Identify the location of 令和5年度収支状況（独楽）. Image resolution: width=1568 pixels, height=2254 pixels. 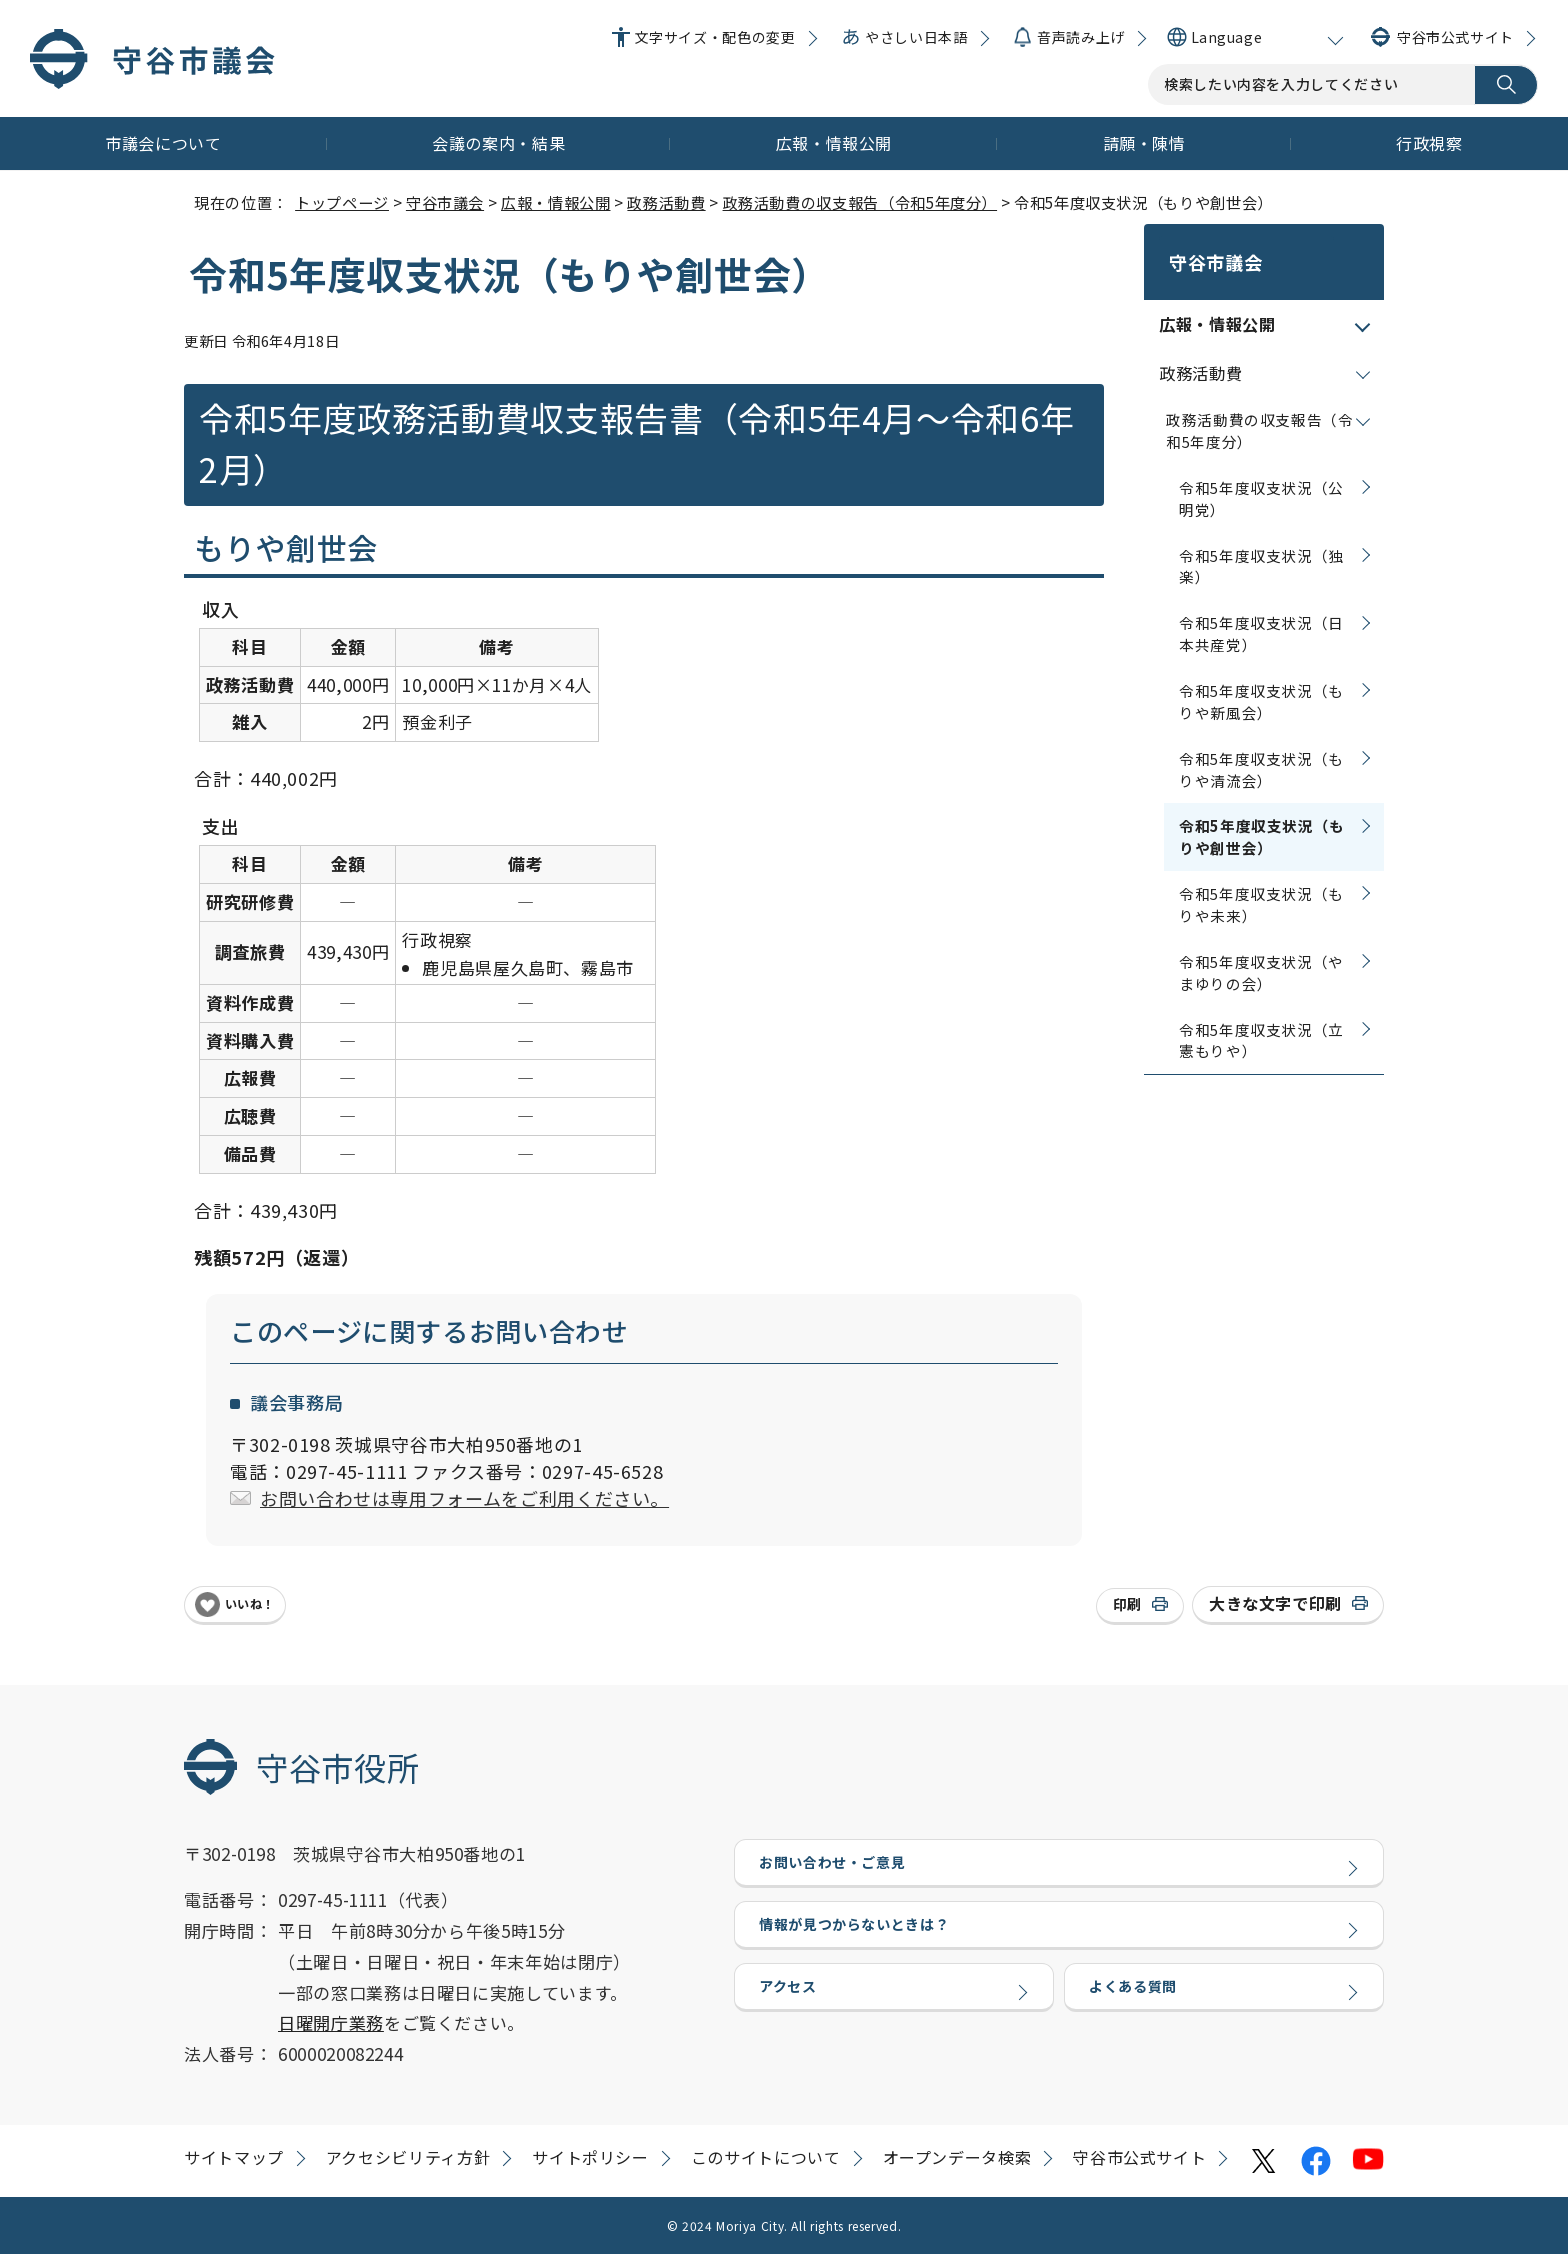
(1261, 540).